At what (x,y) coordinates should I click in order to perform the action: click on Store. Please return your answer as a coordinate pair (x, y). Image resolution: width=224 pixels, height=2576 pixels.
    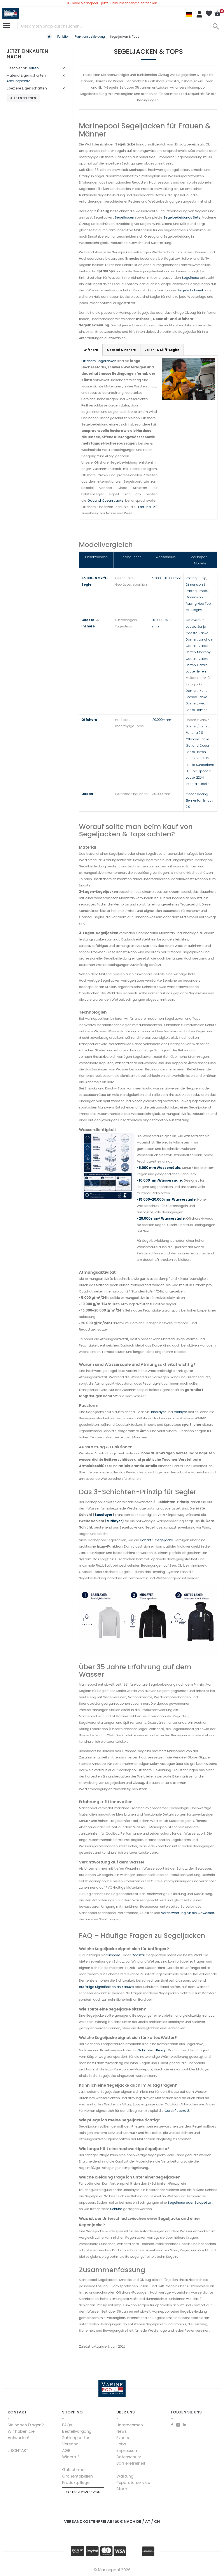
    Looking at the image, I should click on (121, 2489).